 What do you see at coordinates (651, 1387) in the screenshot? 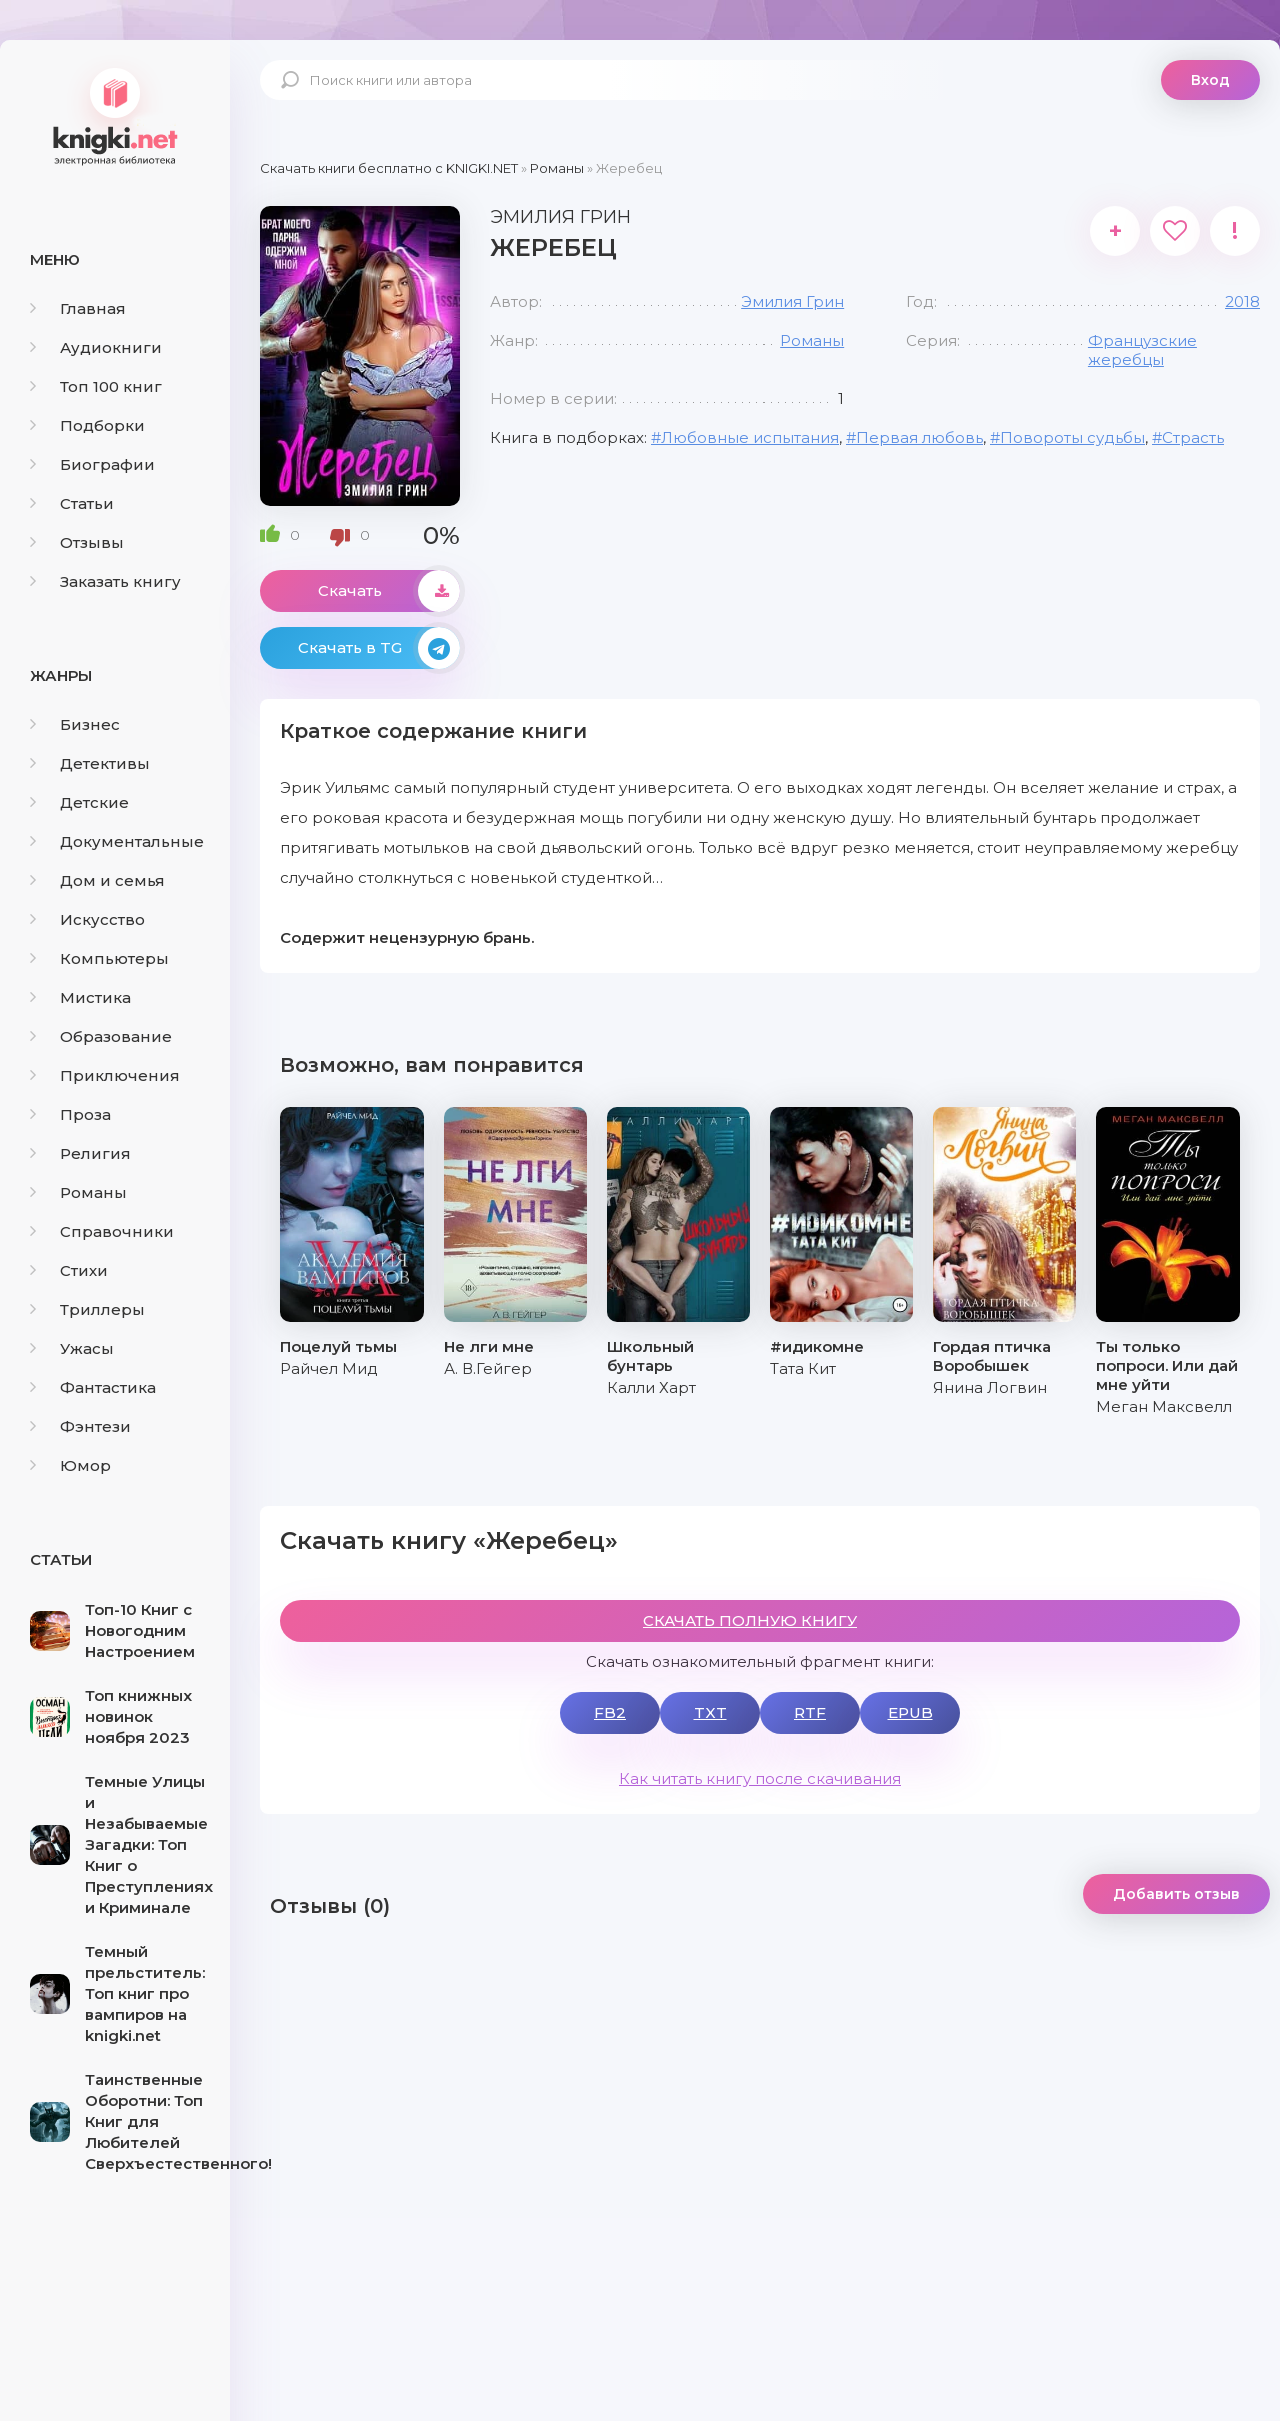
I see `Калли Харт` at bounding box center [651, 1387].